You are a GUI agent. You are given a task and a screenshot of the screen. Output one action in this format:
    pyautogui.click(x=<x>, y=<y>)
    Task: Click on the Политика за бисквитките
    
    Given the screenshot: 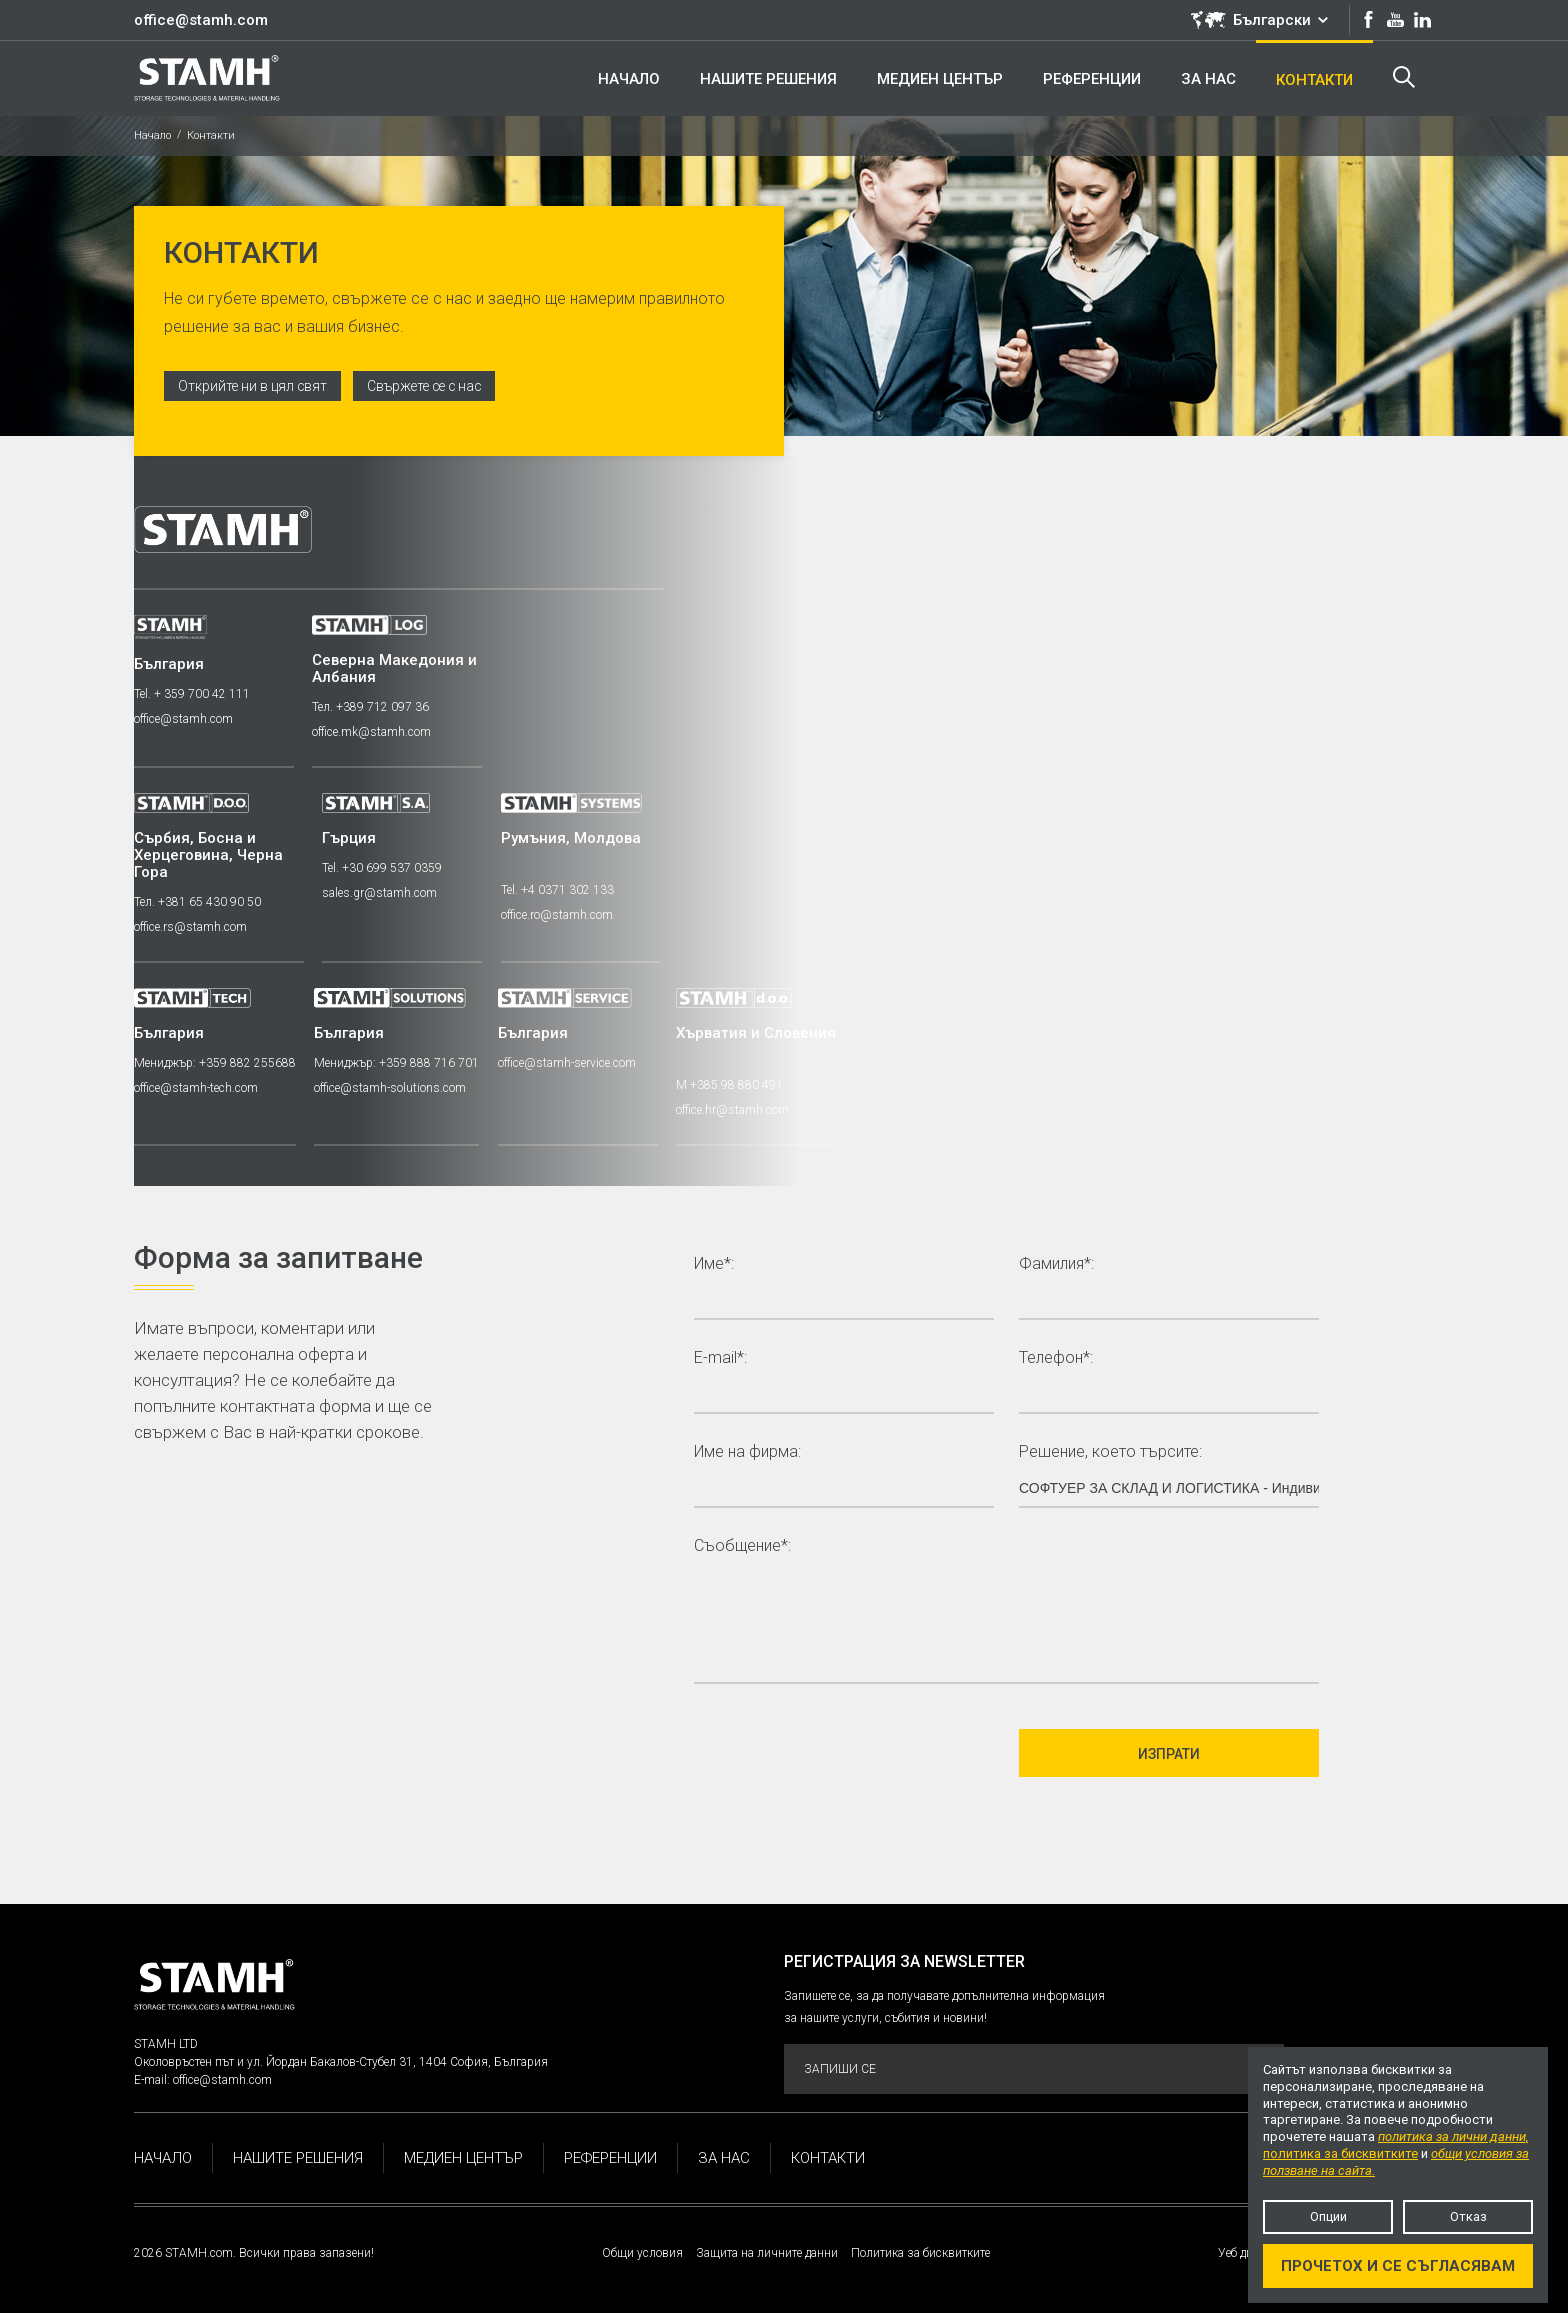 What is the action you would take?
    pyautogui.click(x=920, y=2253)
    